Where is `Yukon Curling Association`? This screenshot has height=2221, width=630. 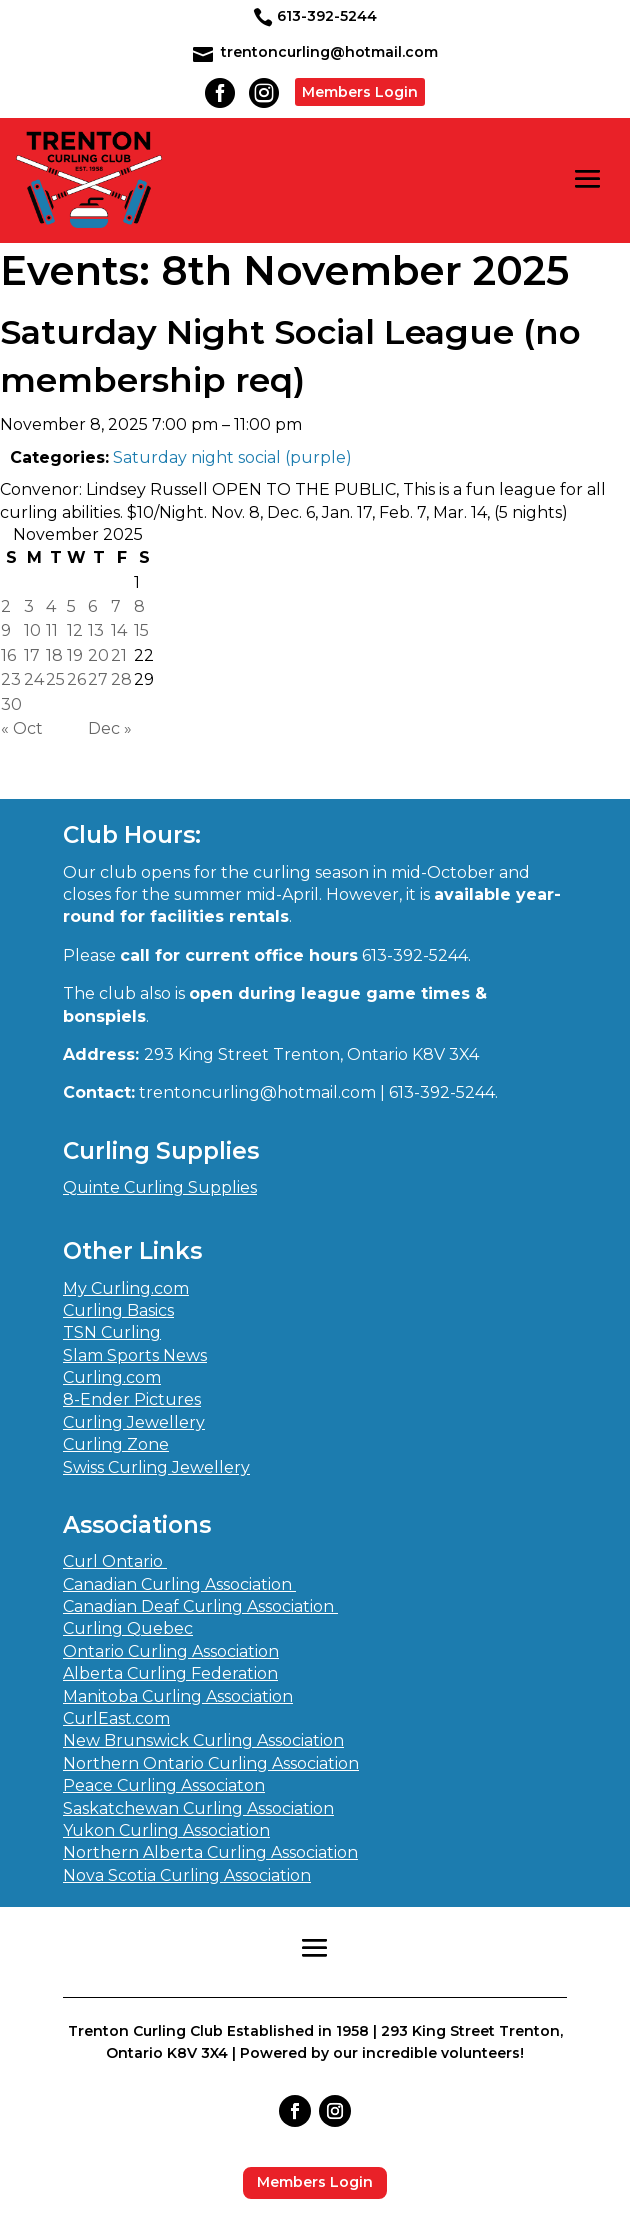
Yukon Curling Association is located at coordinates (166, 1830).